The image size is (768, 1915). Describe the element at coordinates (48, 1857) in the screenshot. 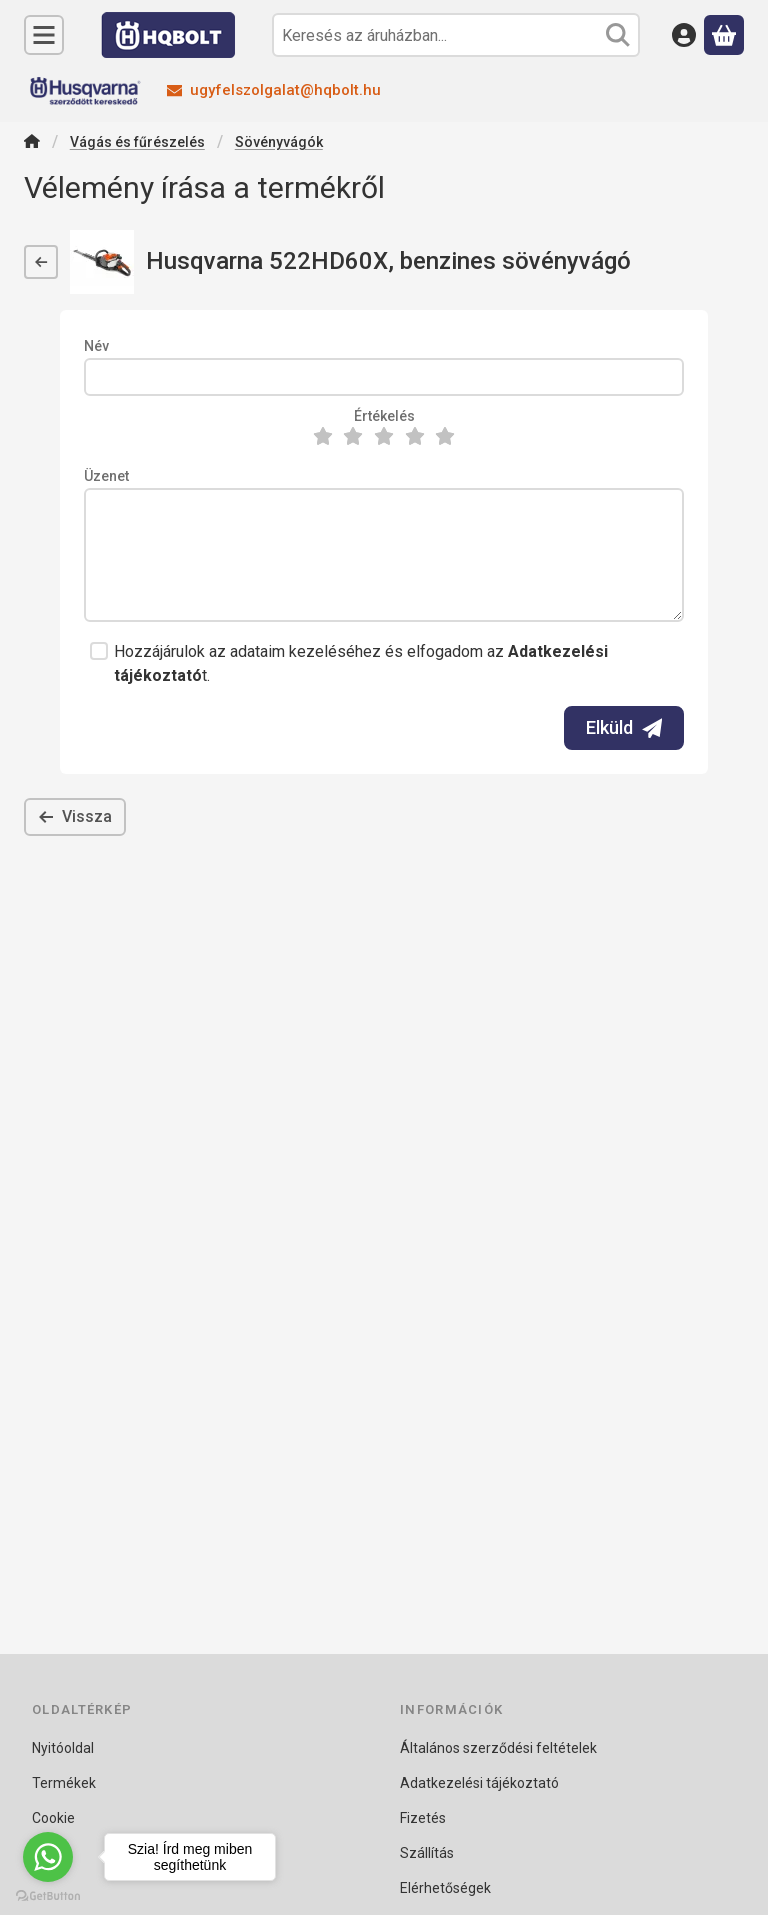

I see `[Go to whatsapp]` at that location.